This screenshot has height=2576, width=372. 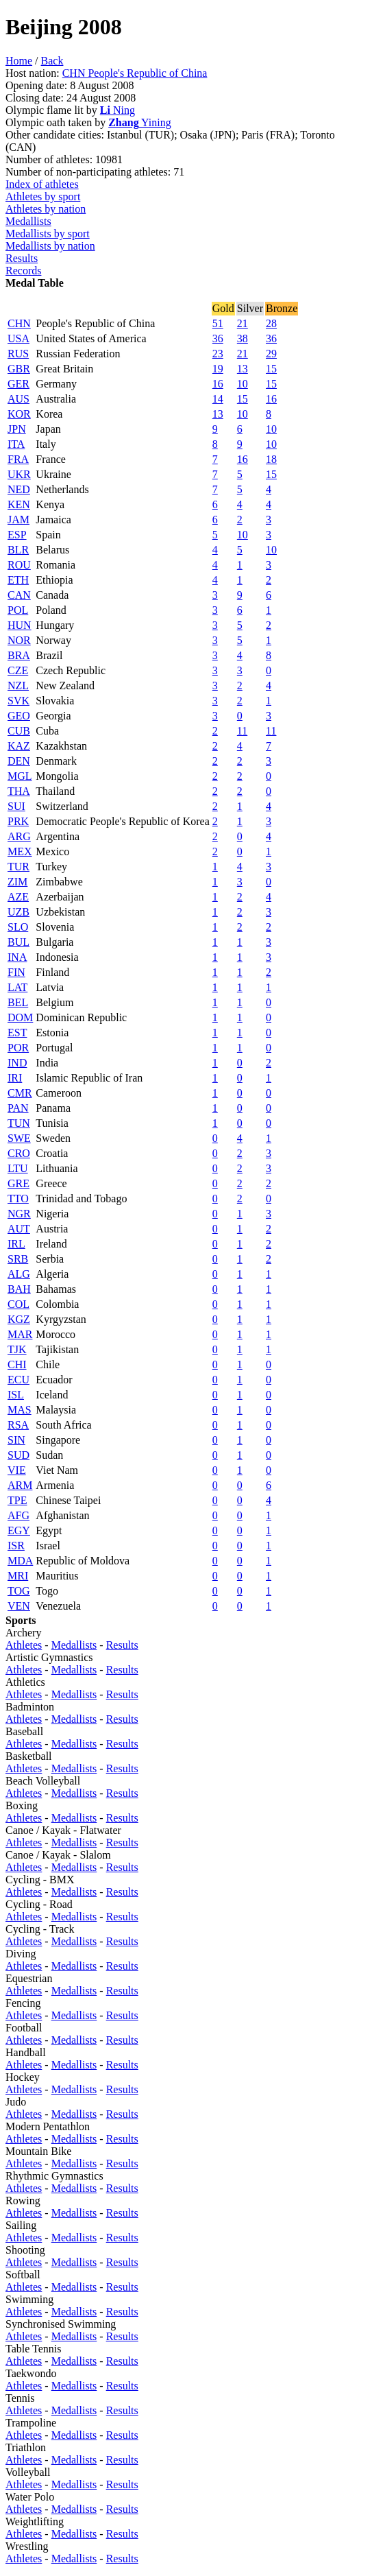 What do you see at coordinates (17, 1470) in the screenshot?
I see `VIE` at bounding box center [17, 1470].